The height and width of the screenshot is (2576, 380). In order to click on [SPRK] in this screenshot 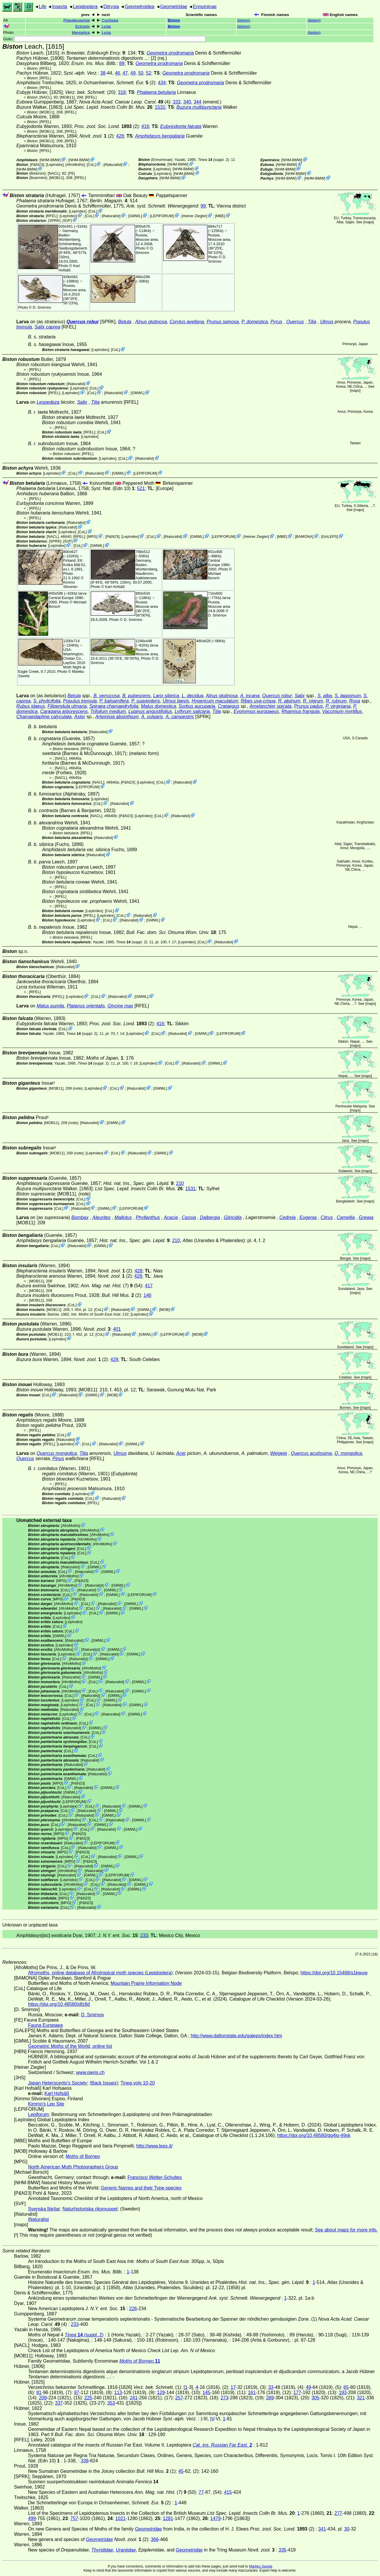, I will do `click(54, 220)`.